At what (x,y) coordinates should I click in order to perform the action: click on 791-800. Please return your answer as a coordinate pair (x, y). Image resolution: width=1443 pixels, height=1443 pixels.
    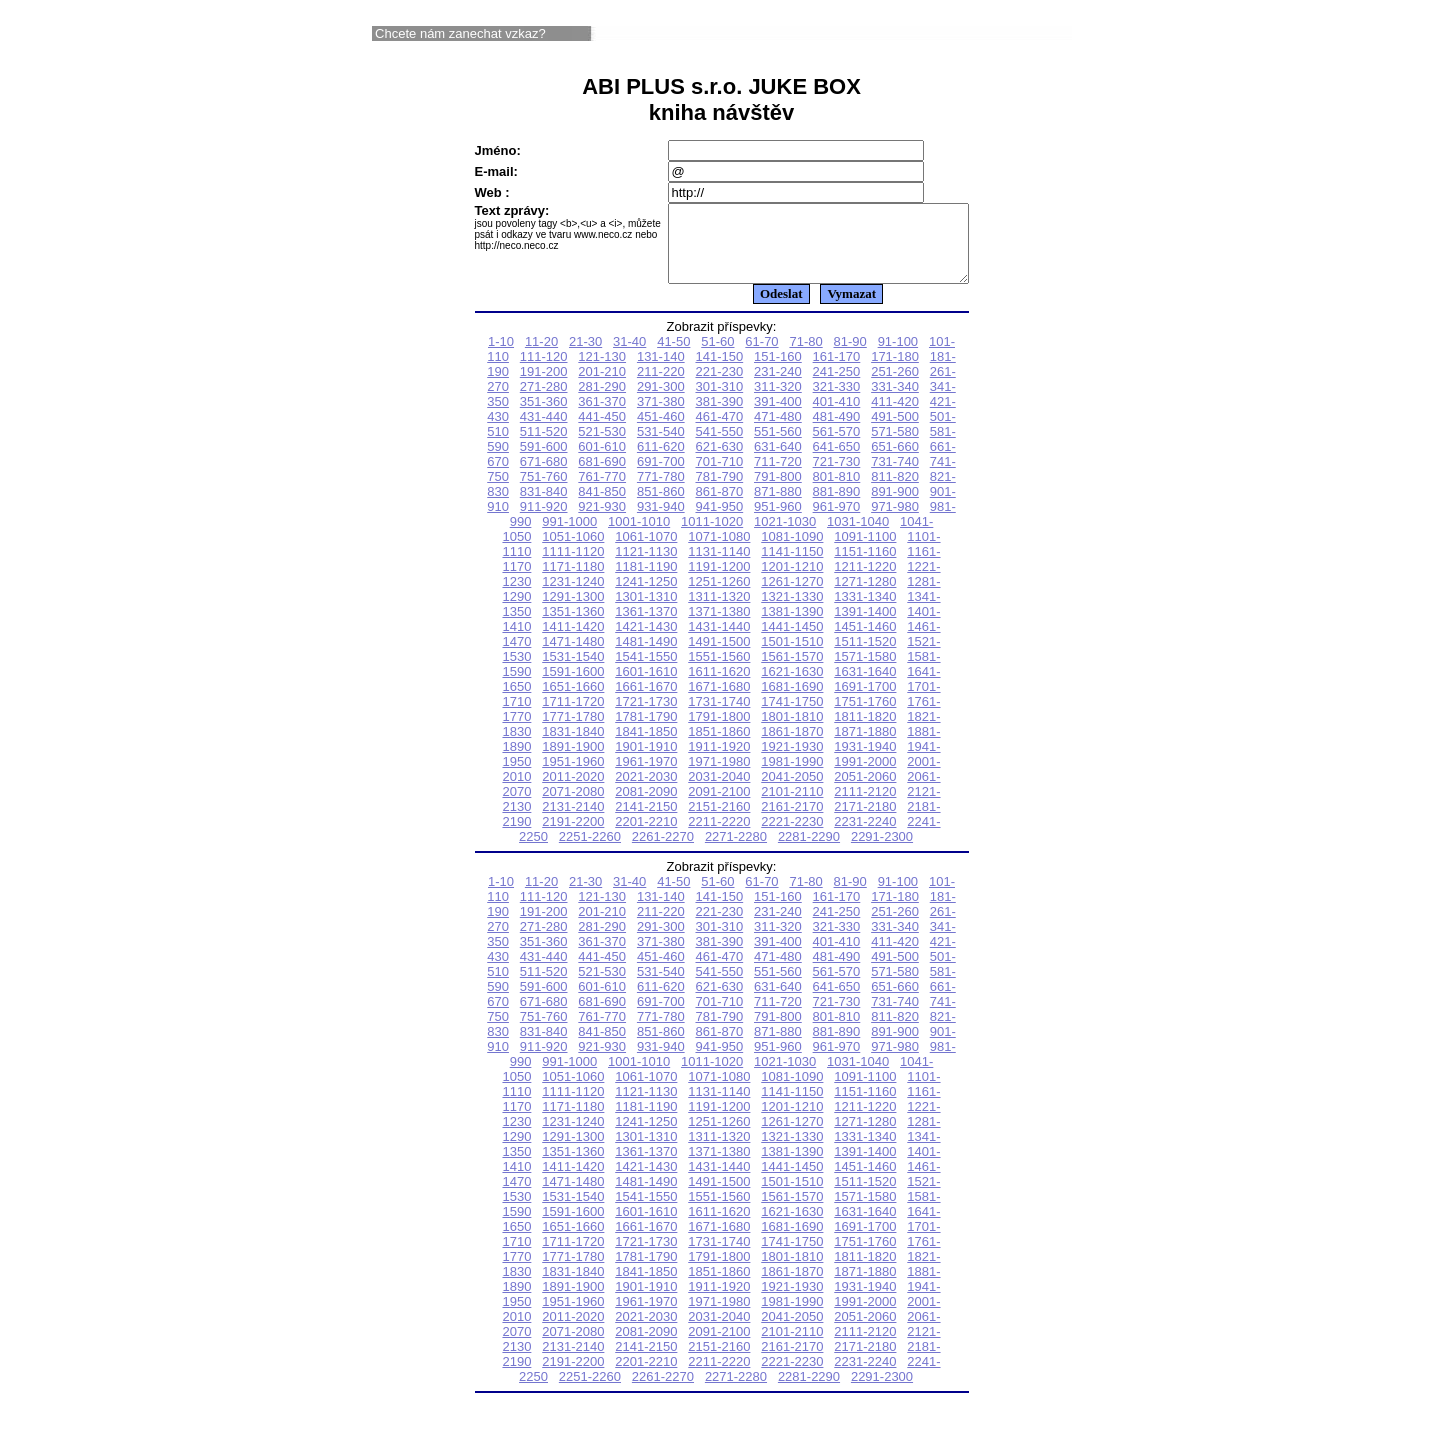
    Looking at the image, I should click on (778, 491).